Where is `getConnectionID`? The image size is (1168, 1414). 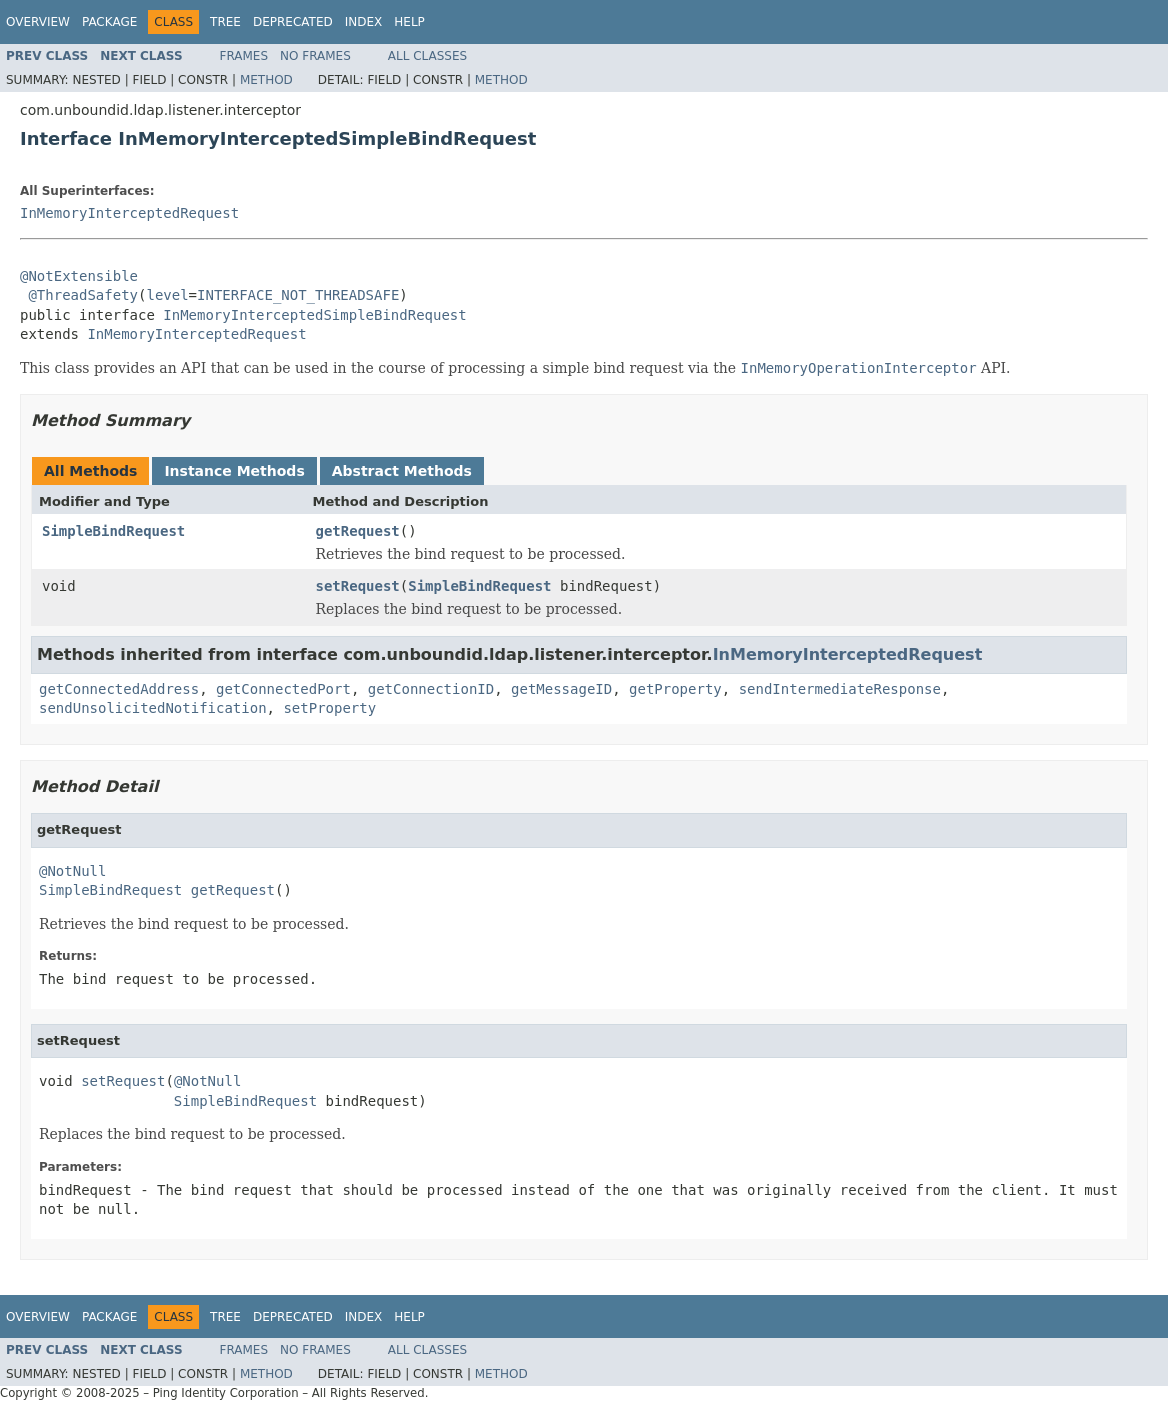 getConnectionID is located at coordinates (431, 689).